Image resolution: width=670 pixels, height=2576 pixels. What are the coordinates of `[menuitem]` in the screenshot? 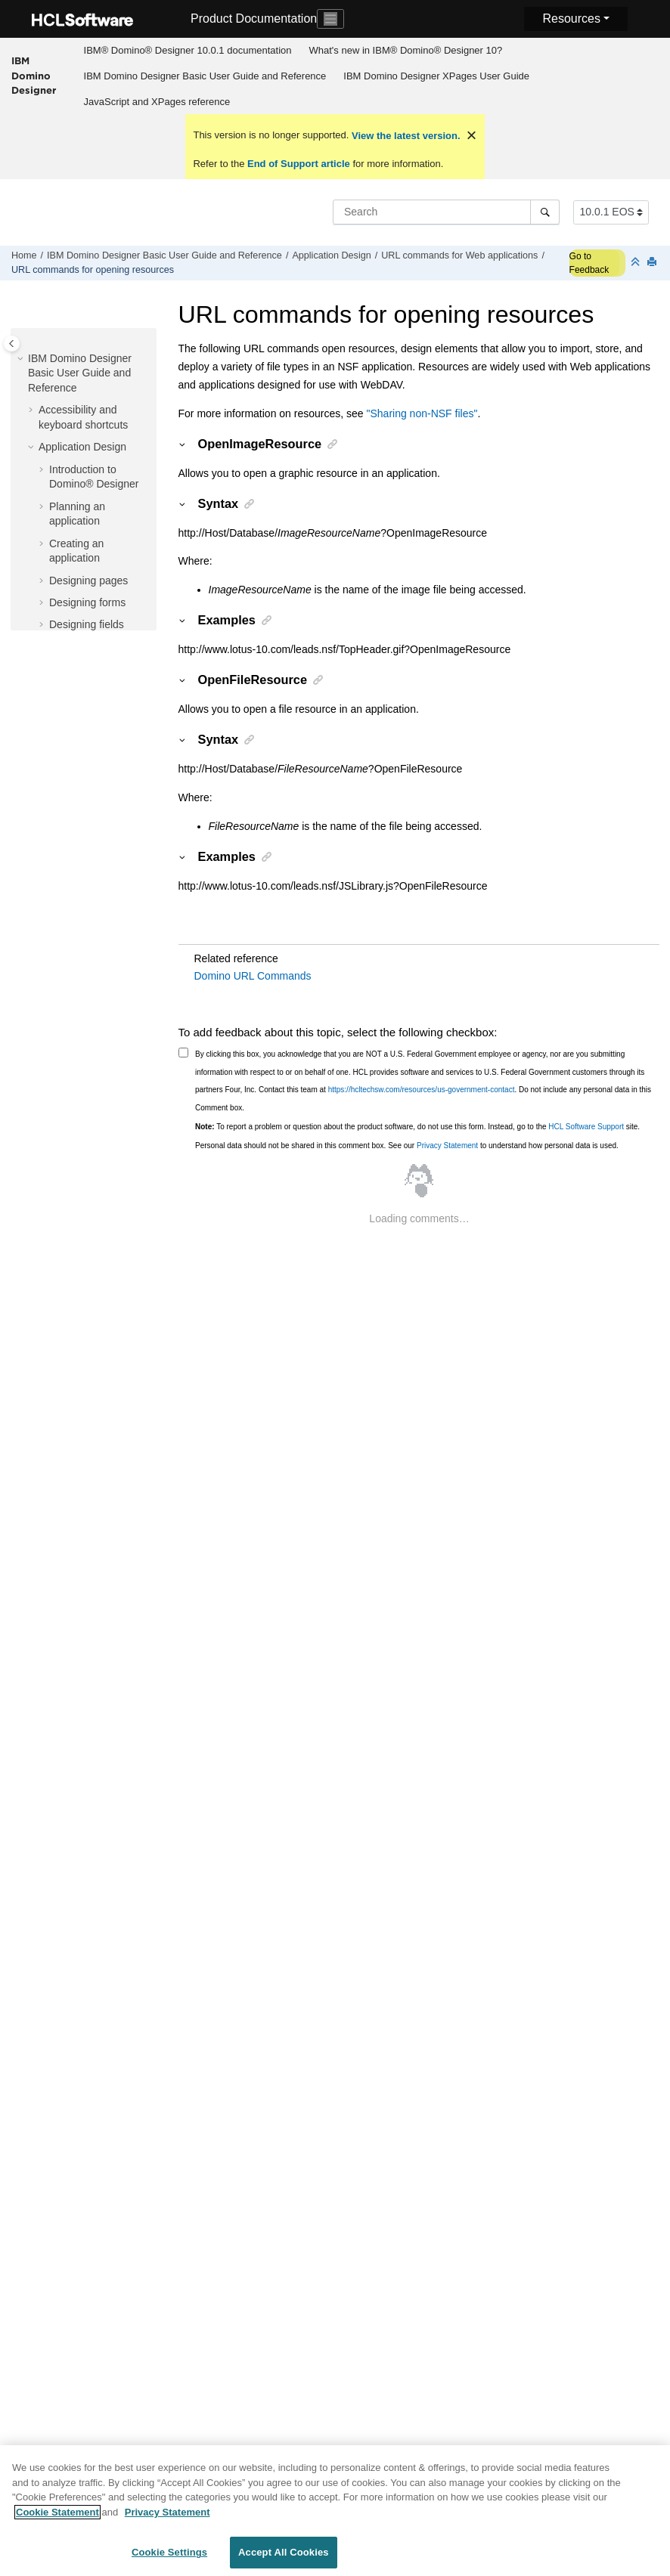 It's located at (187, 50).